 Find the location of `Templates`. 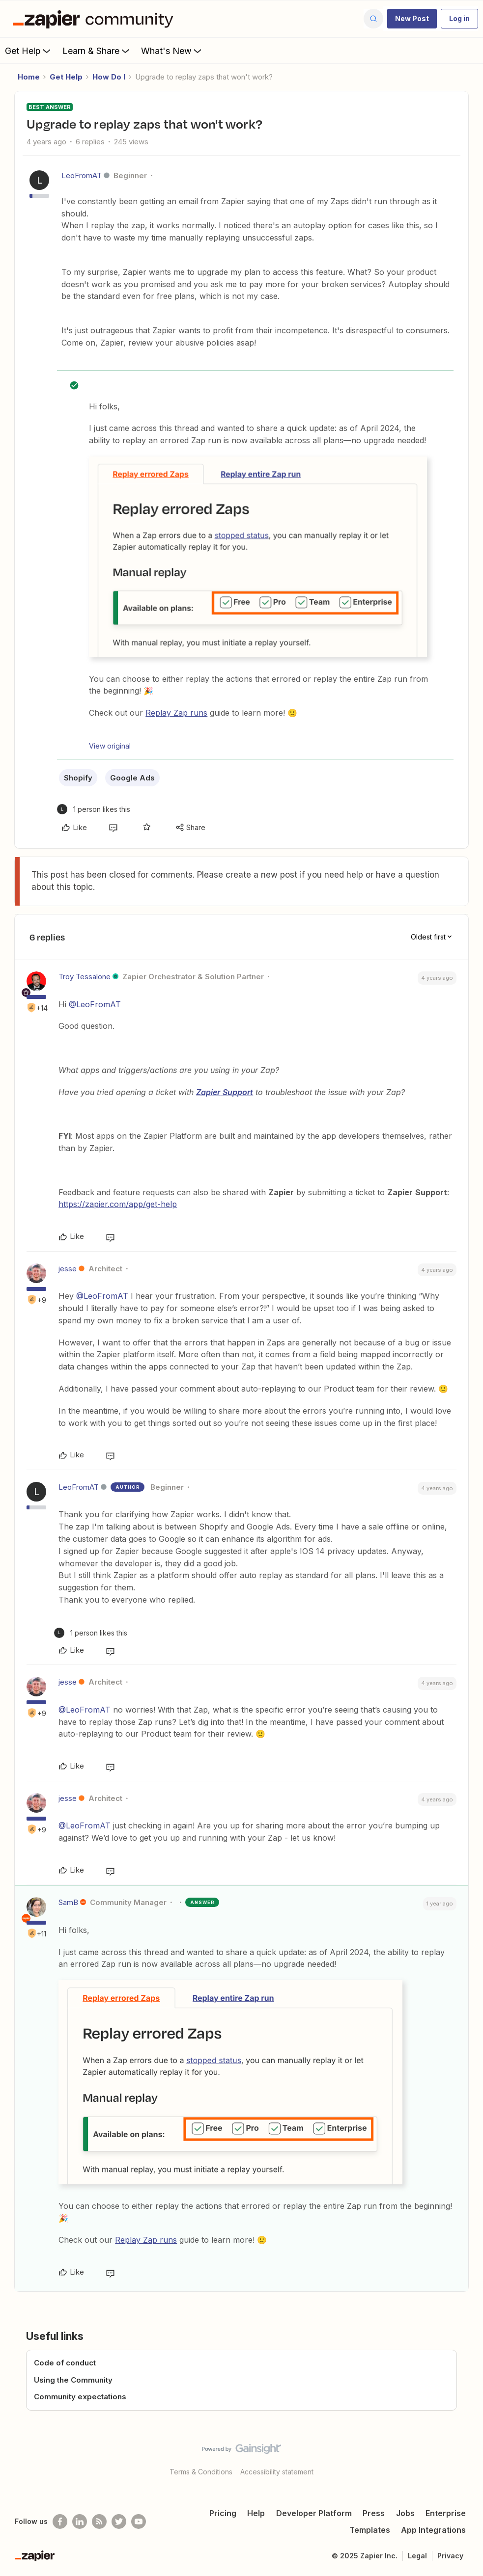

Templates is located at coordinates (369, 2530).